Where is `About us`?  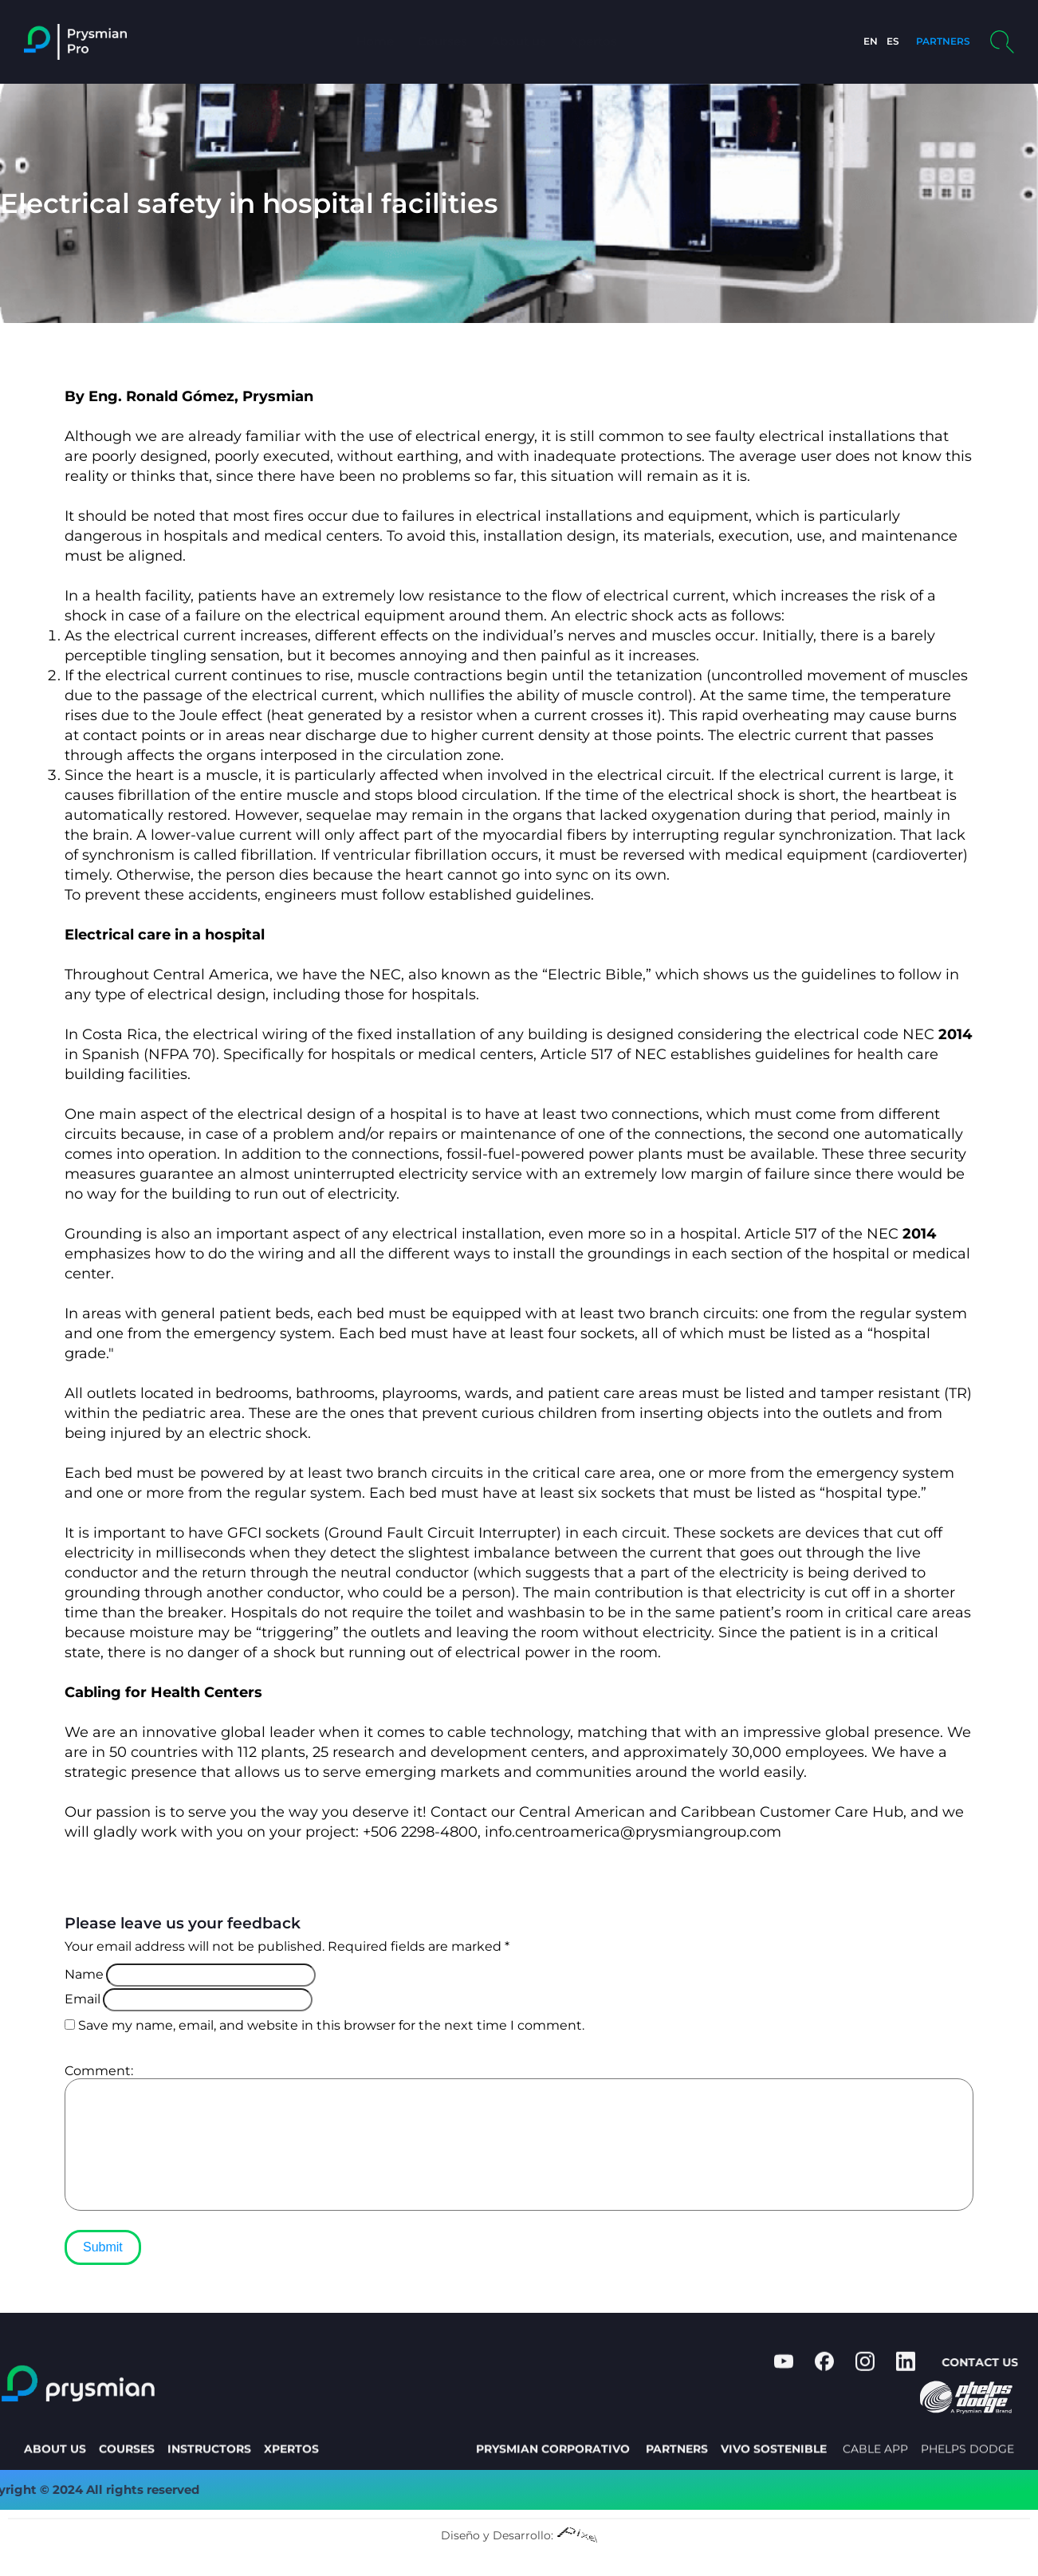 About us is located at coordinates (518, 41).